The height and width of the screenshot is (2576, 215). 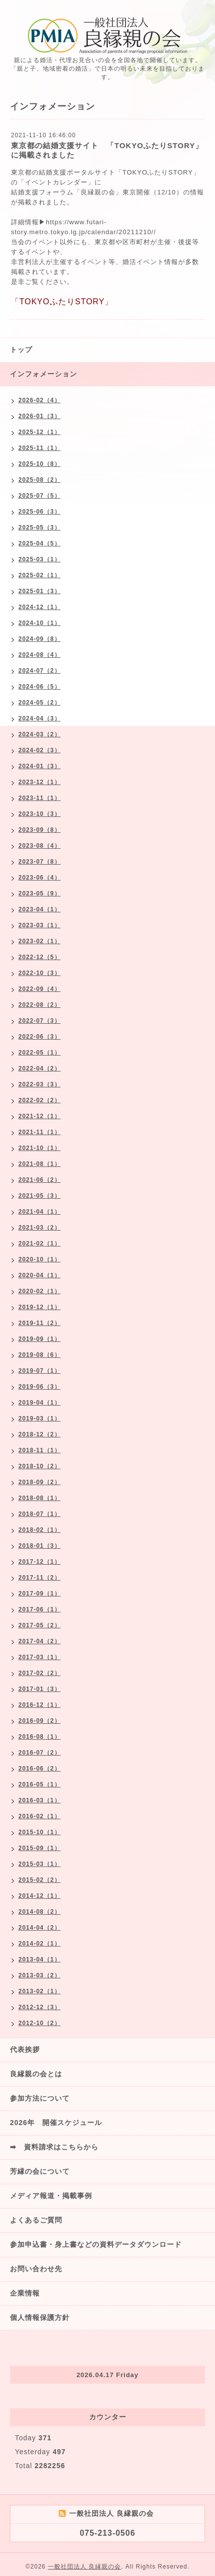 I want to click on 2017-02（2）, so click(x=39, y=1673).